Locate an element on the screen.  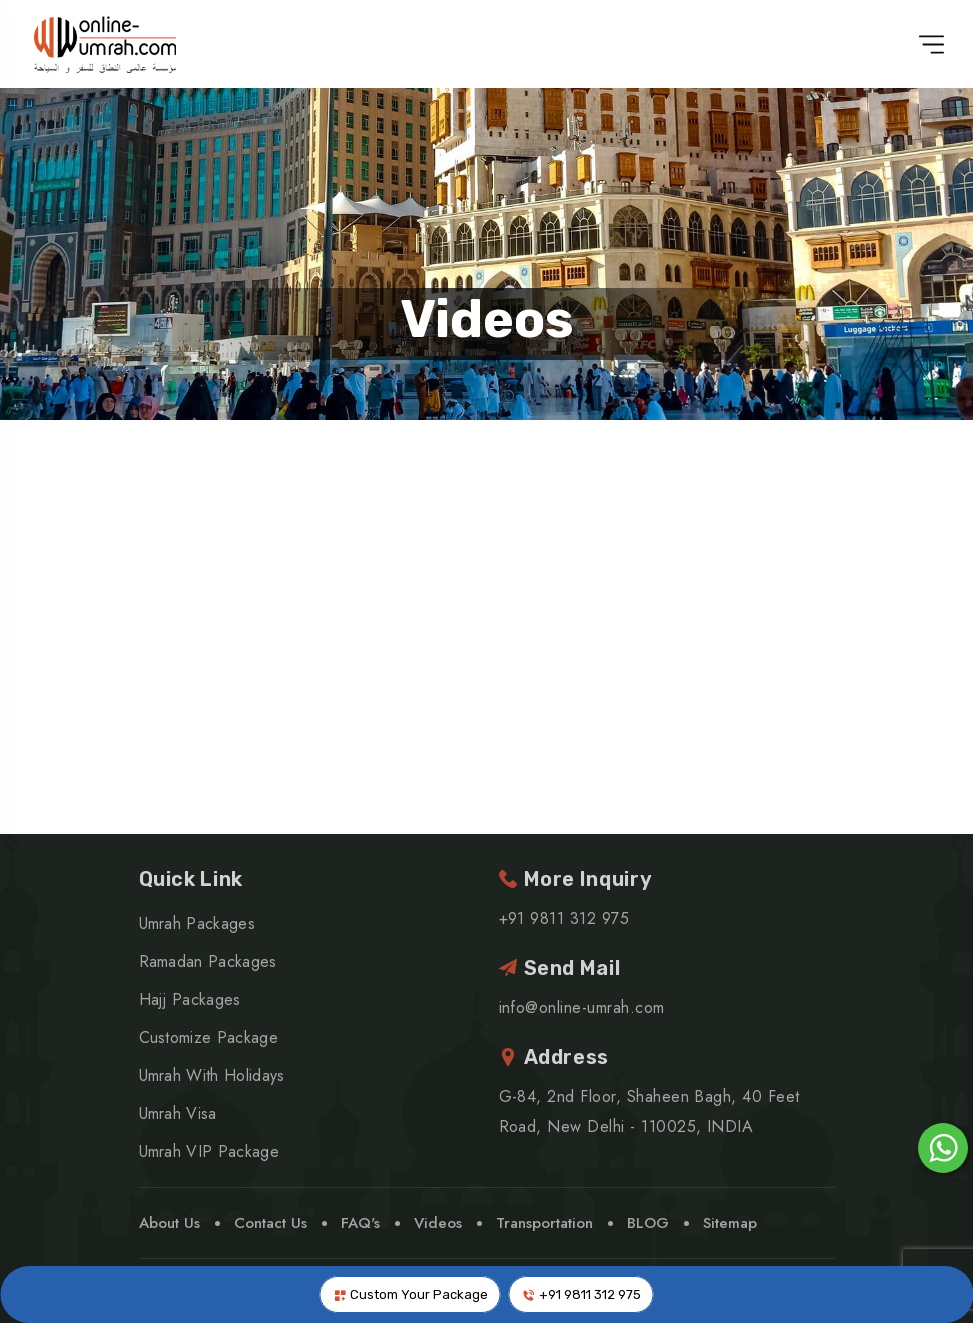
Hajj Packages is located at coordinates (190, 999).